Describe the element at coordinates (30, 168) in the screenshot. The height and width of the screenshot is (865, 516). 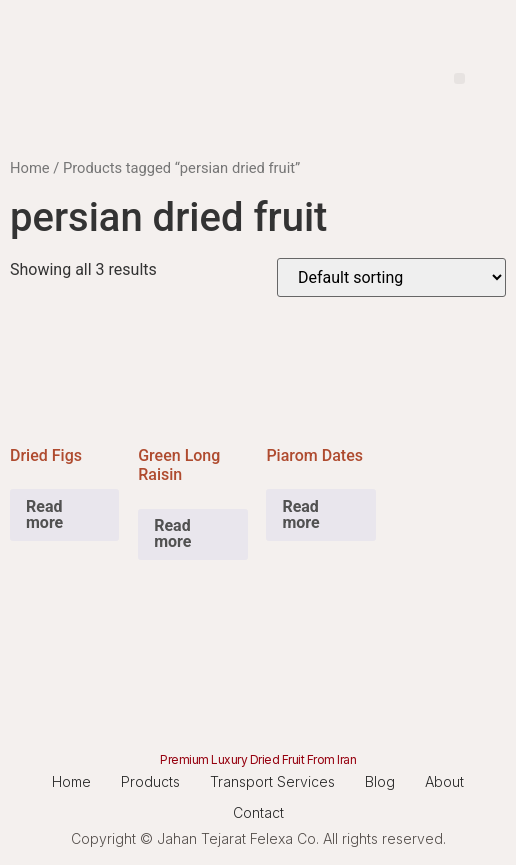
I see `Home` at that location.